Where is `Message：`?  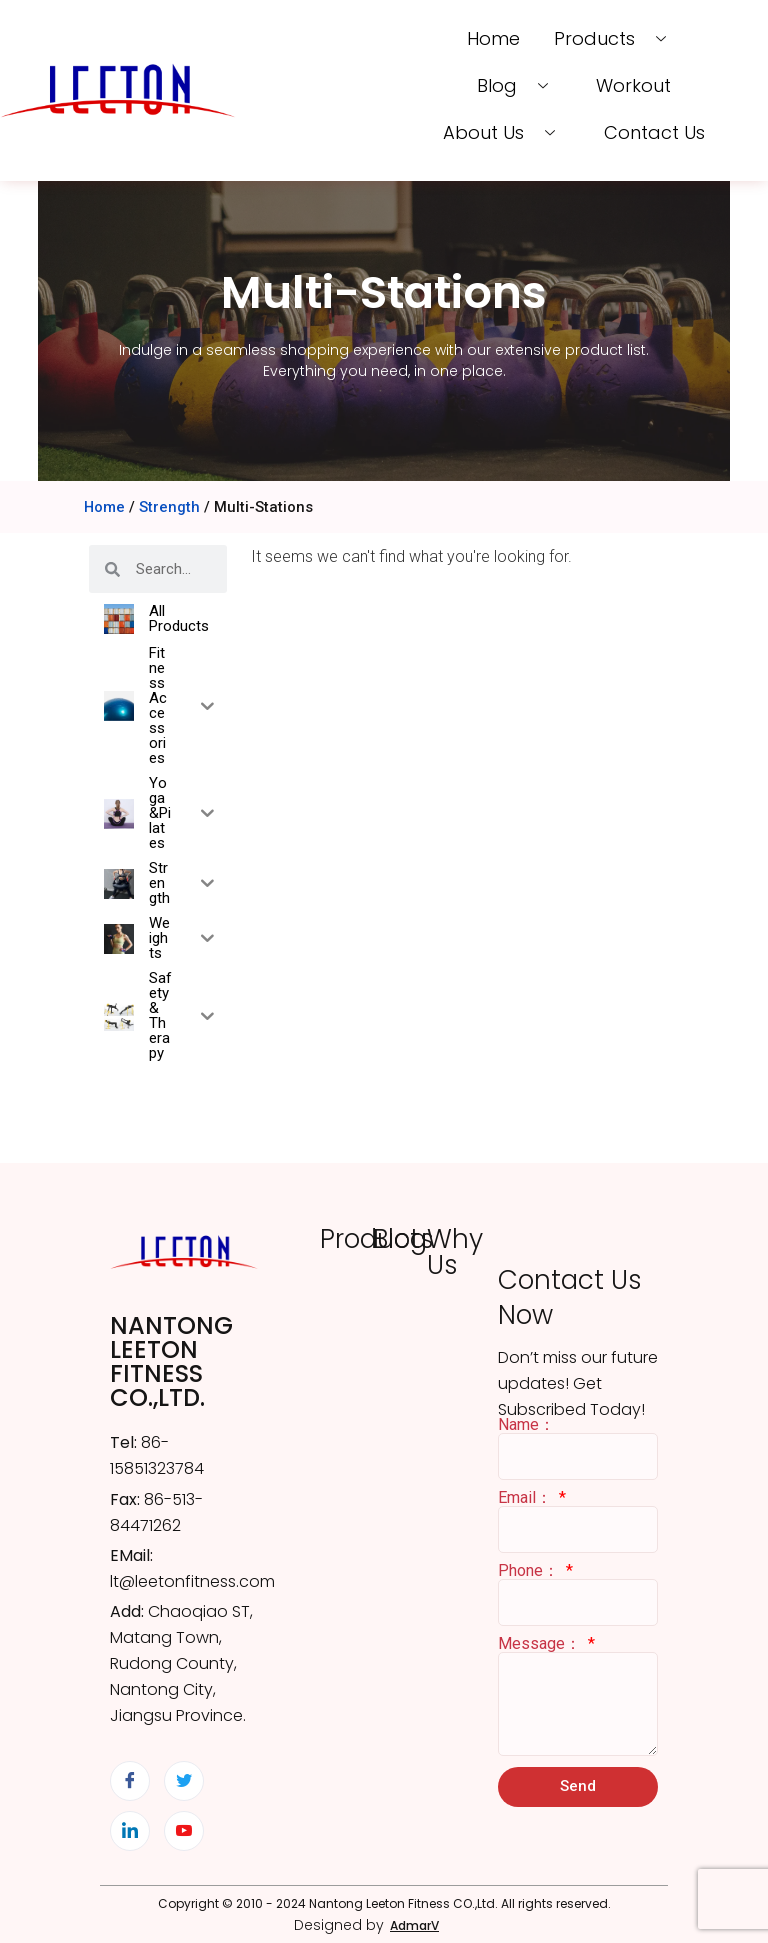
Message： is located at coordinates (541, 1644).